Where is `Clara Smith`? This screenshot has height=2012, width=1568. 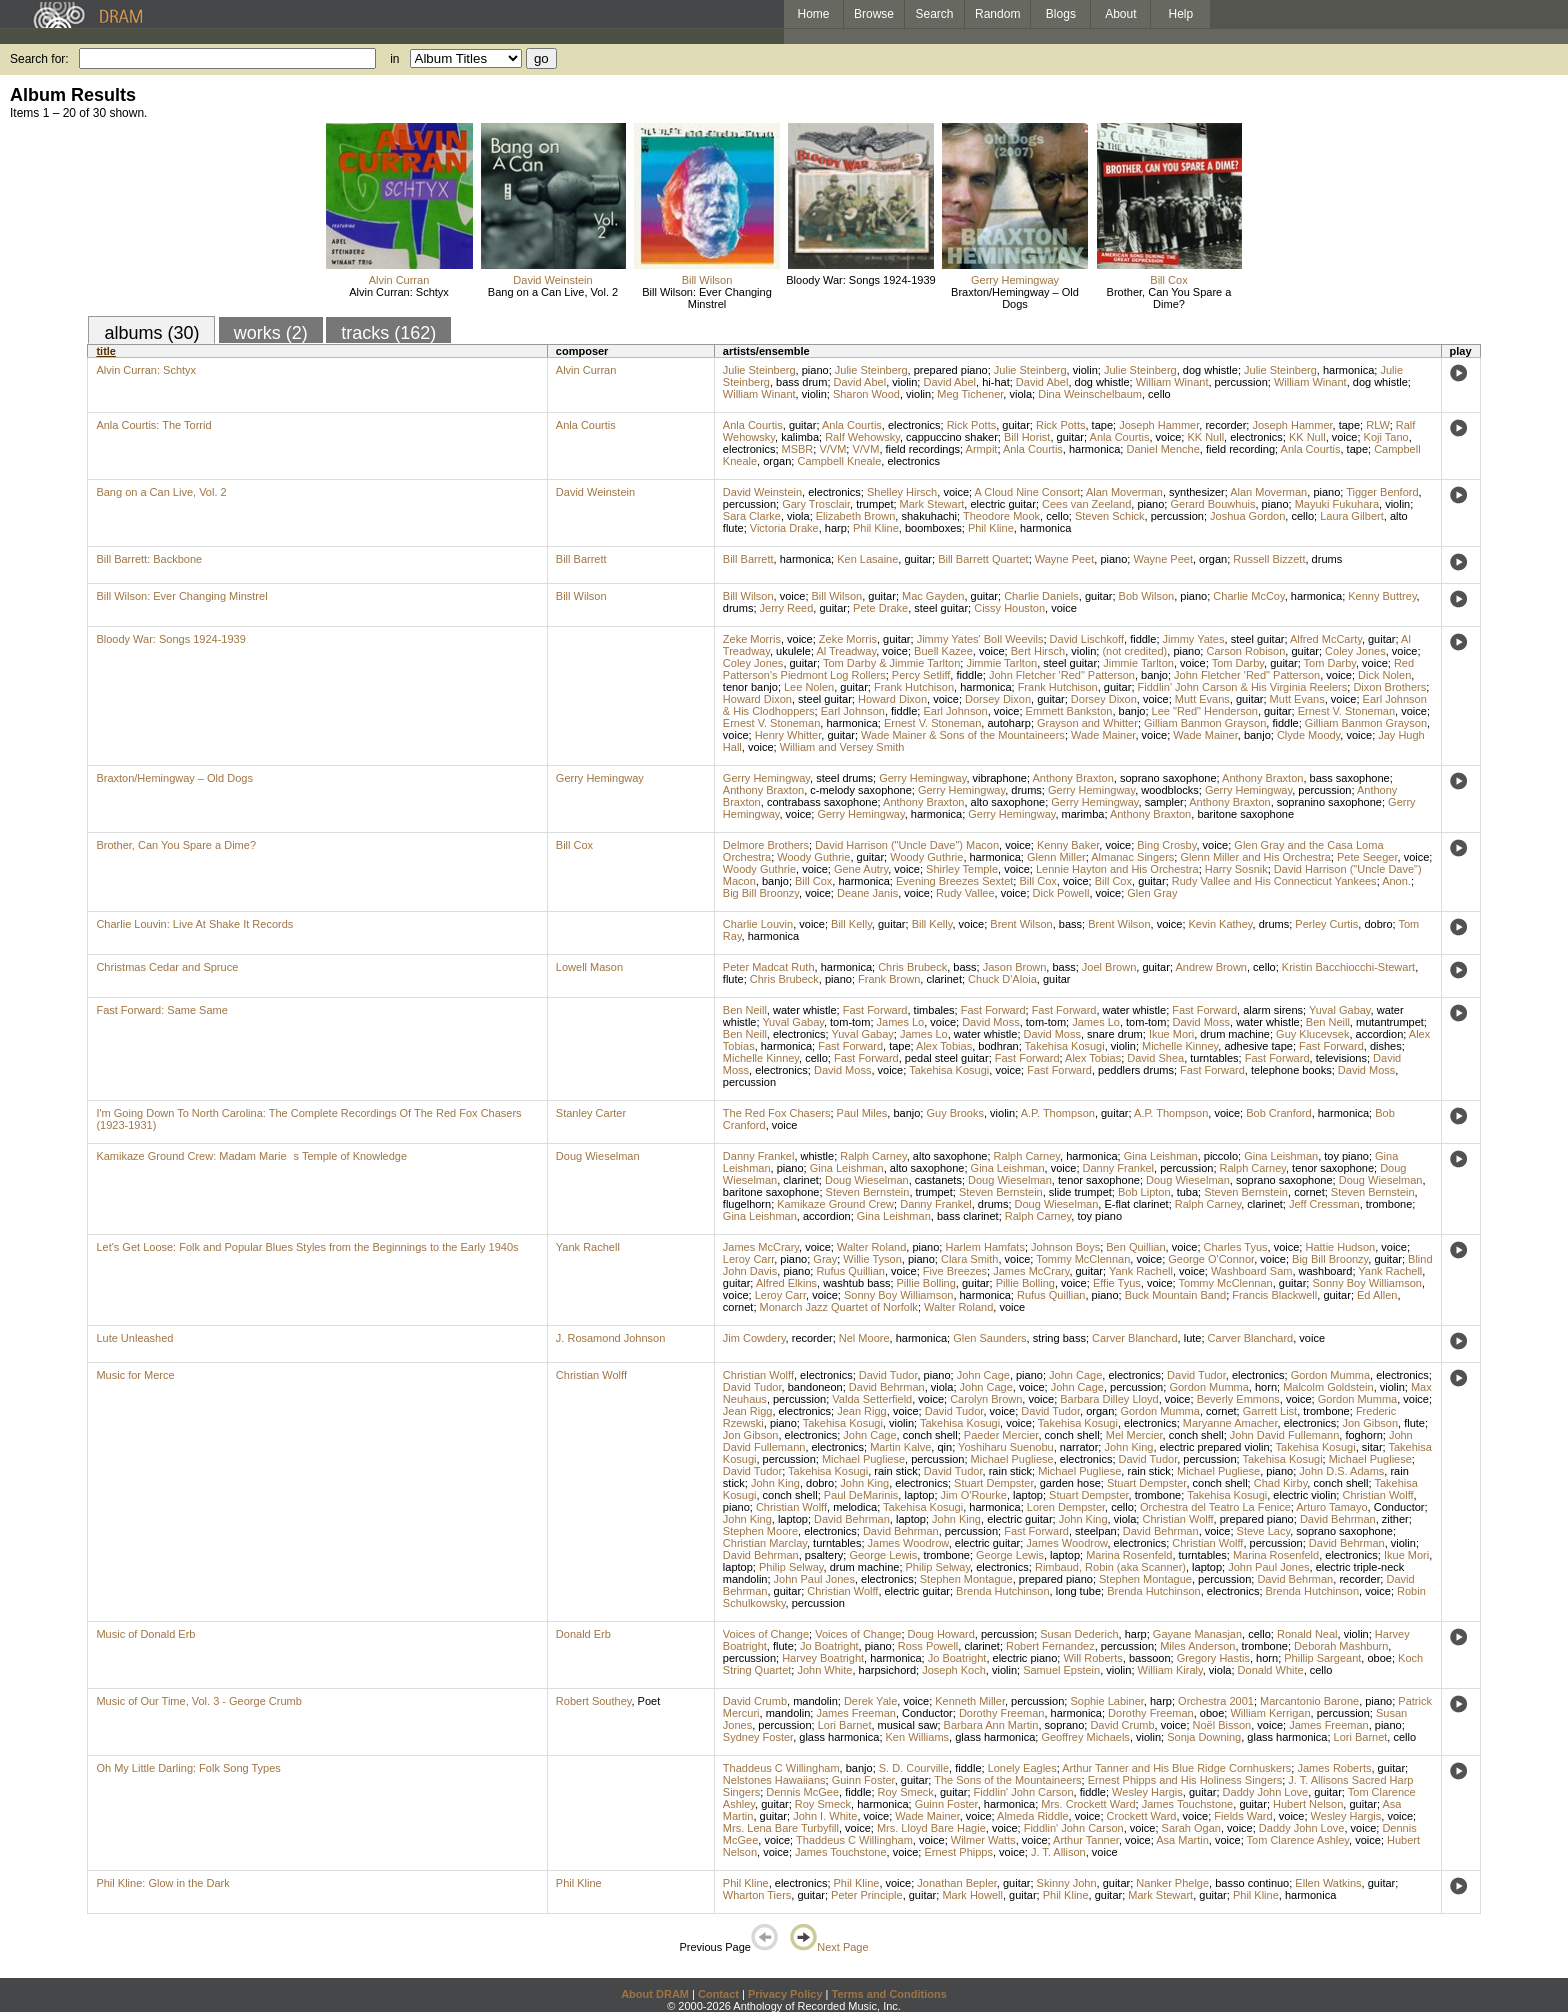
Clara Smith is located at coordinates (969, 1259).